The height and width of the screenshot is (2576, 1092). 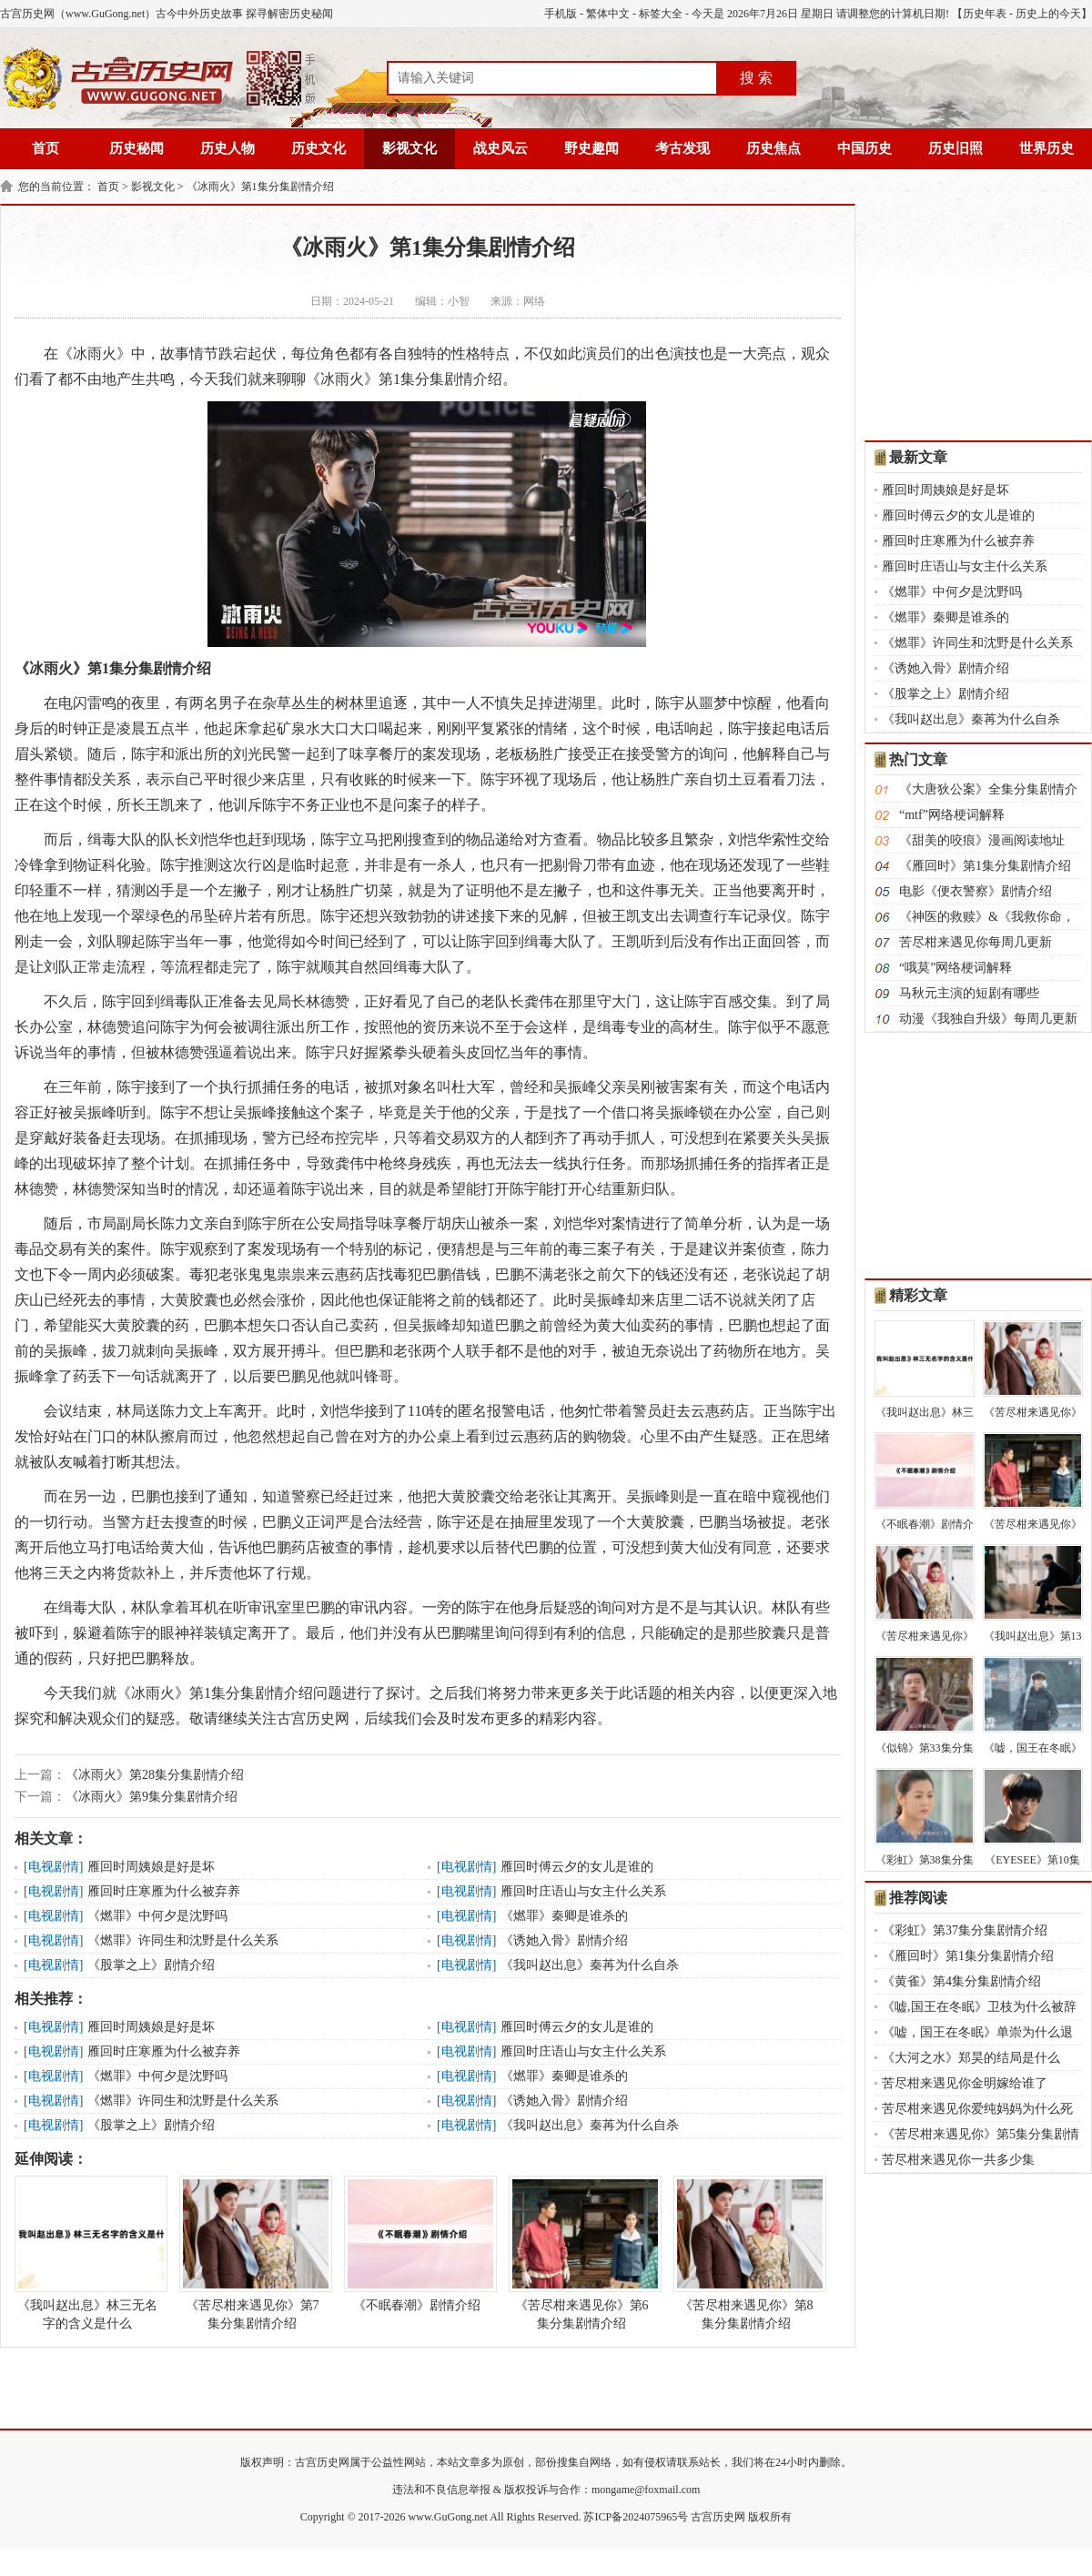 I want to click on 中国历史, so click(x=864, y=148).